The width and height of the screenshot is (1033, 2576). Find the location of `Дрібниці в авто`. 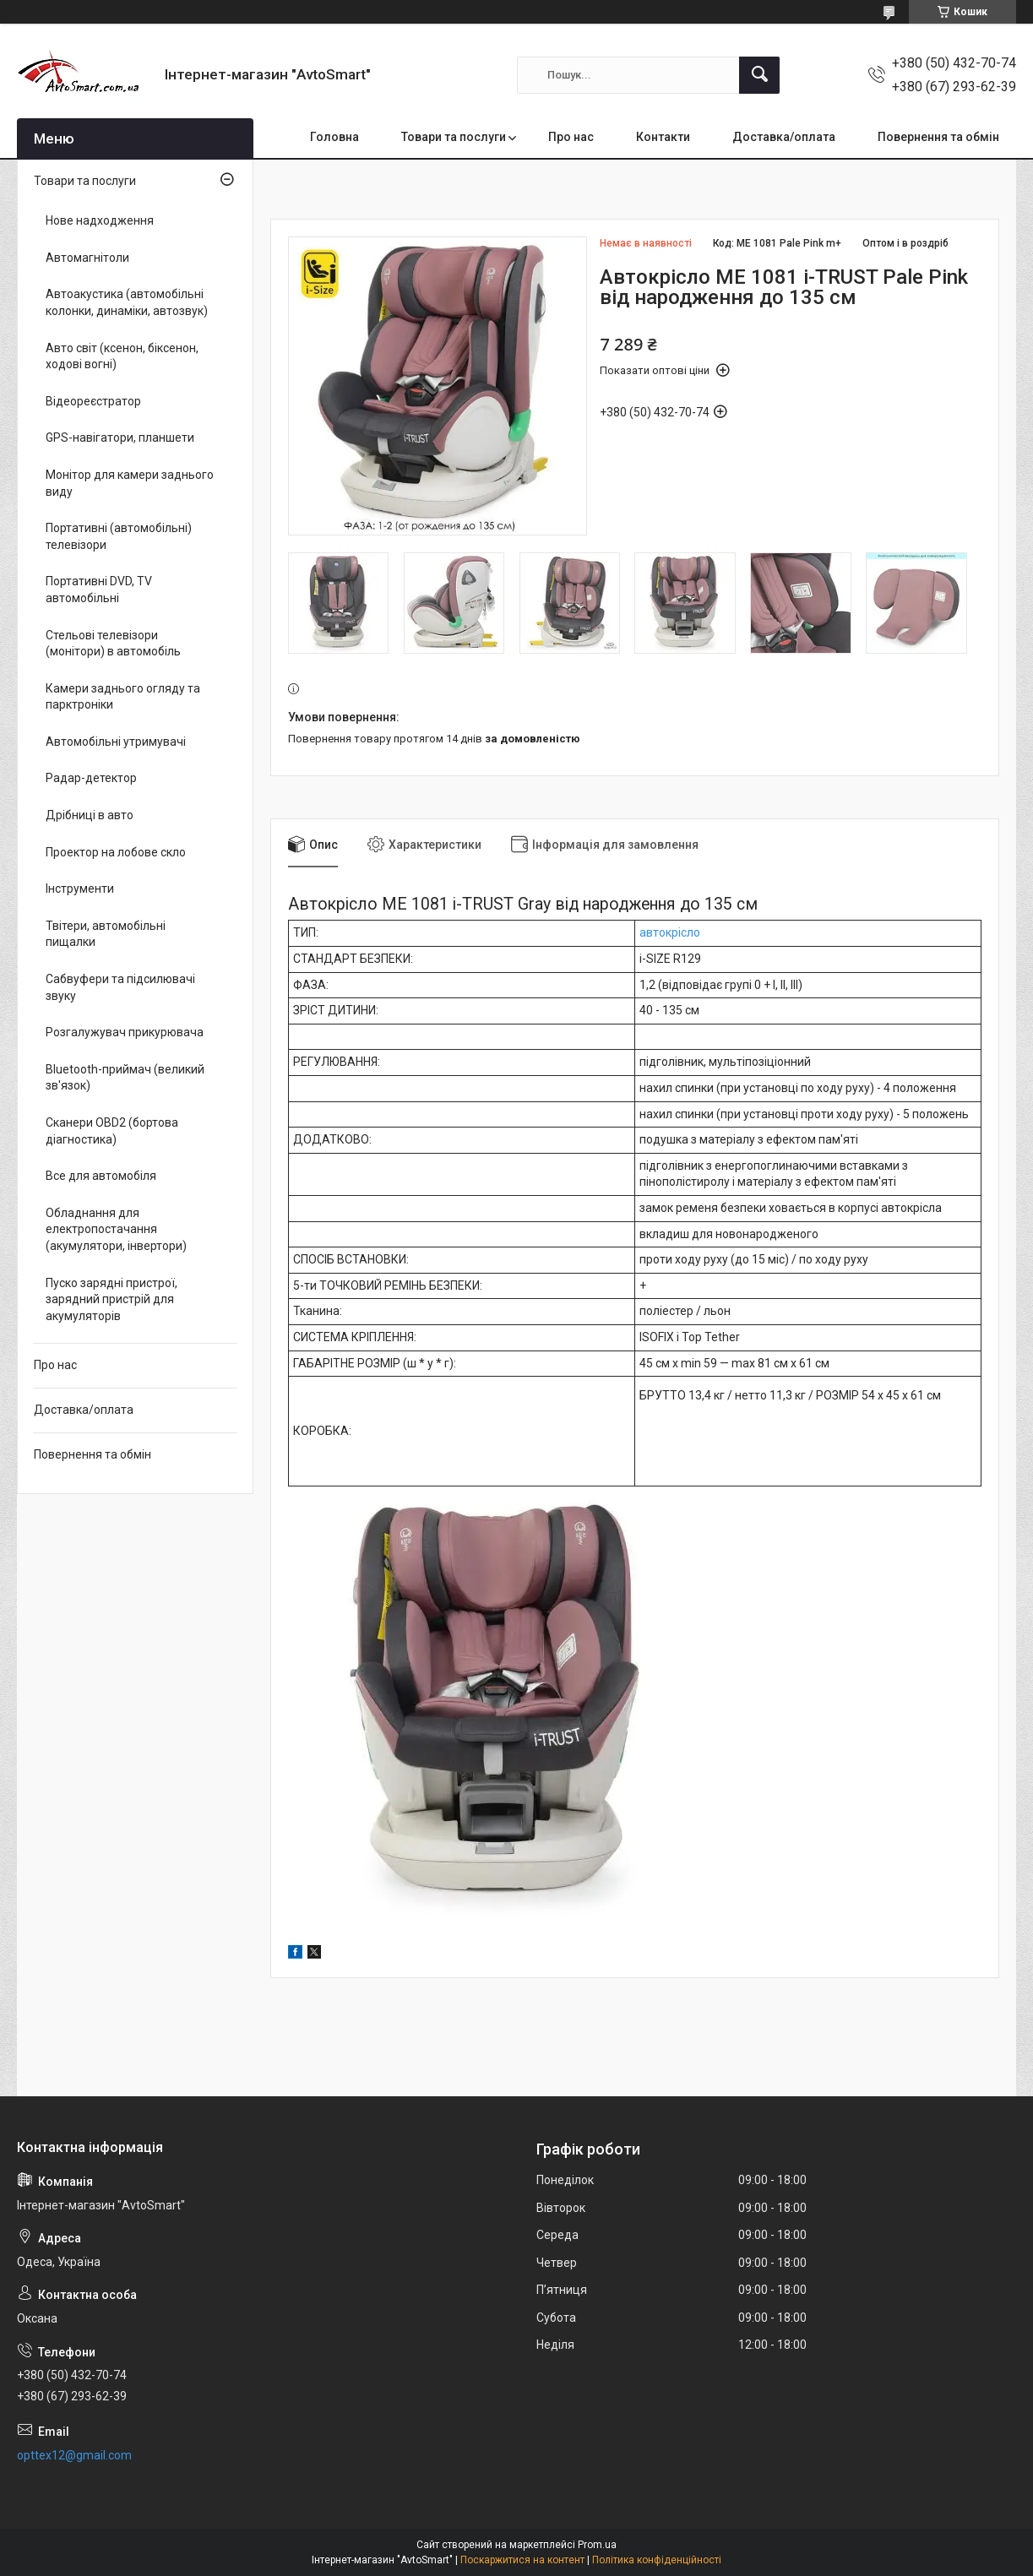

Дрібниці в авто is located at coordinates (89, 815).